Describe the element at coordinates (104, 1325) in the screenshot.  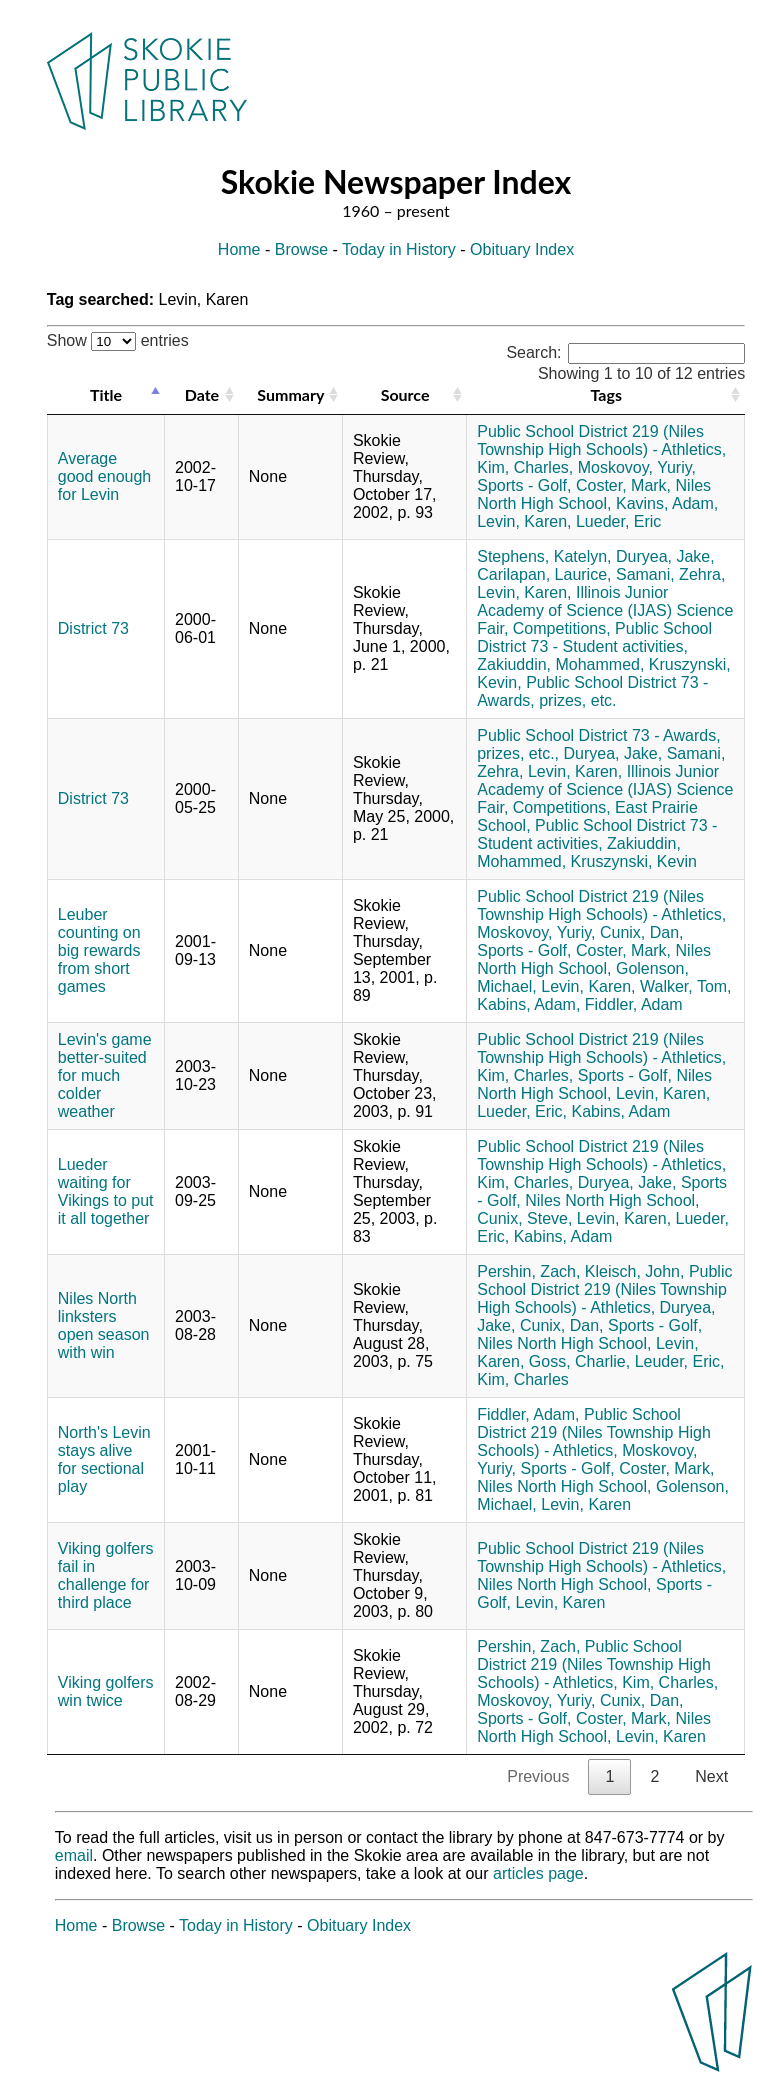
I see `Niles North linksters open season with win` at that location.